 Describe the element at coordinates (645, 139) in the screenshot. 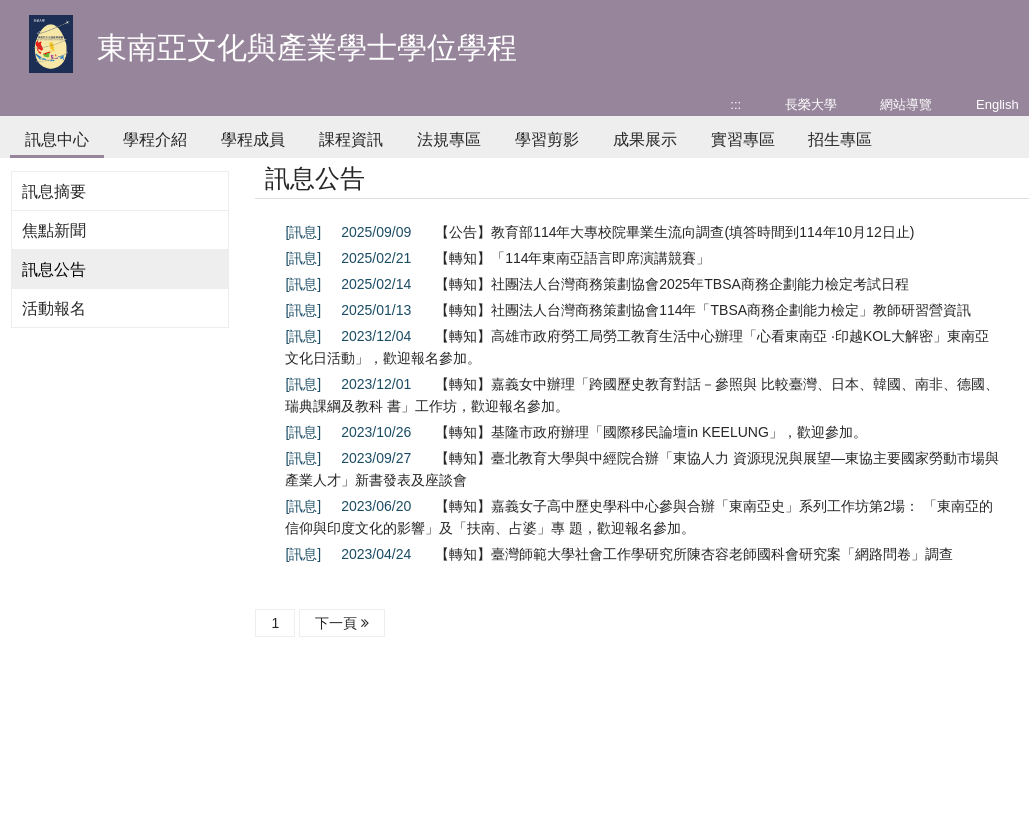

I see `成果展示` at that location.